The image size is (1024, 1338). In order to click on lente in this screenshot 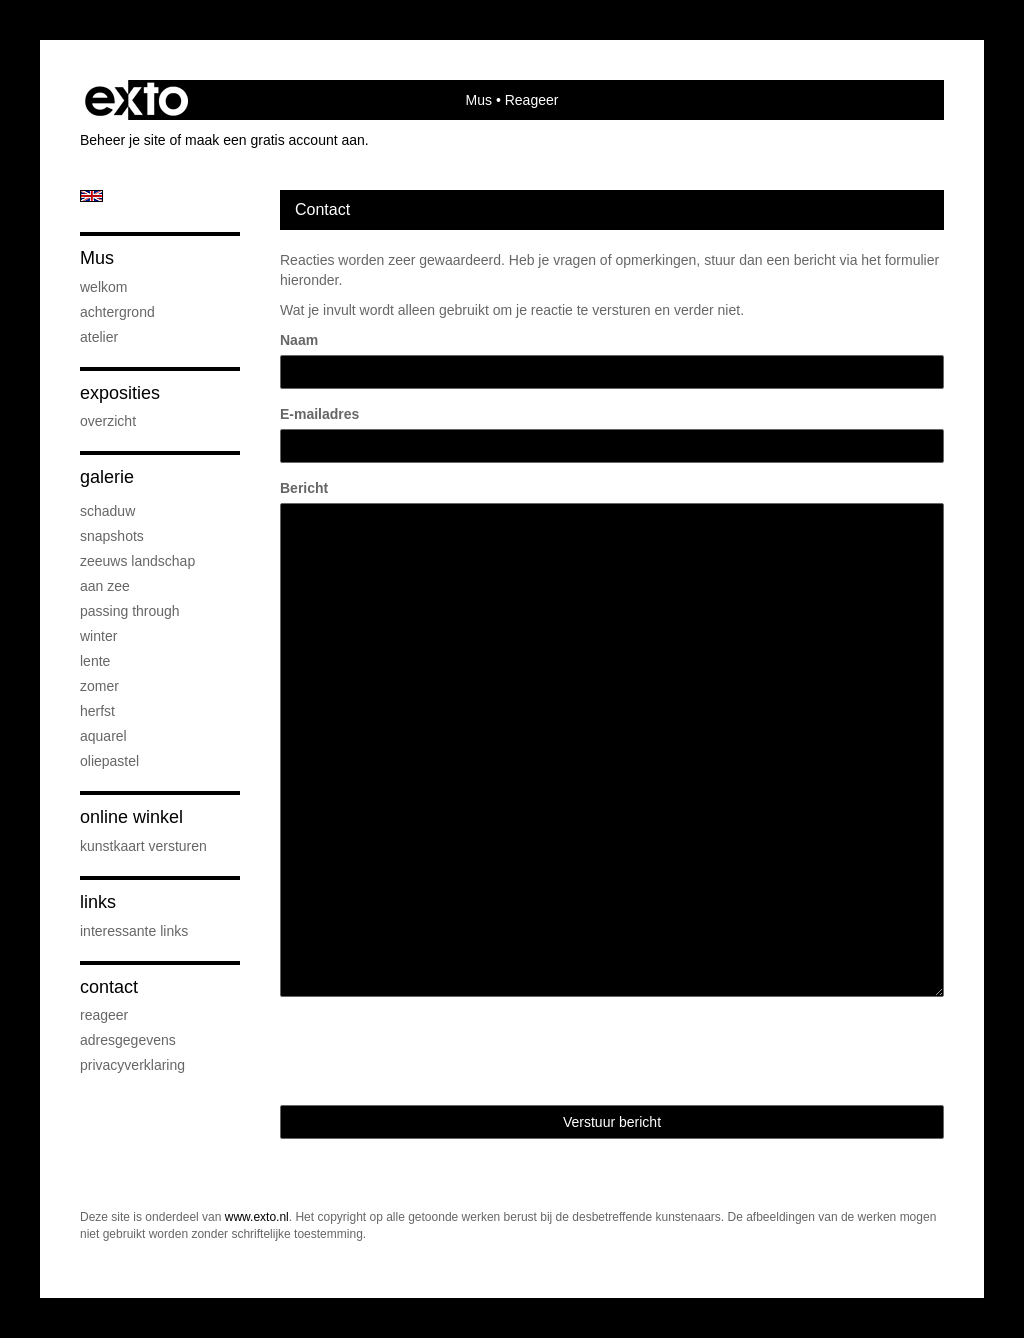, I will do `click(95, 661)`.